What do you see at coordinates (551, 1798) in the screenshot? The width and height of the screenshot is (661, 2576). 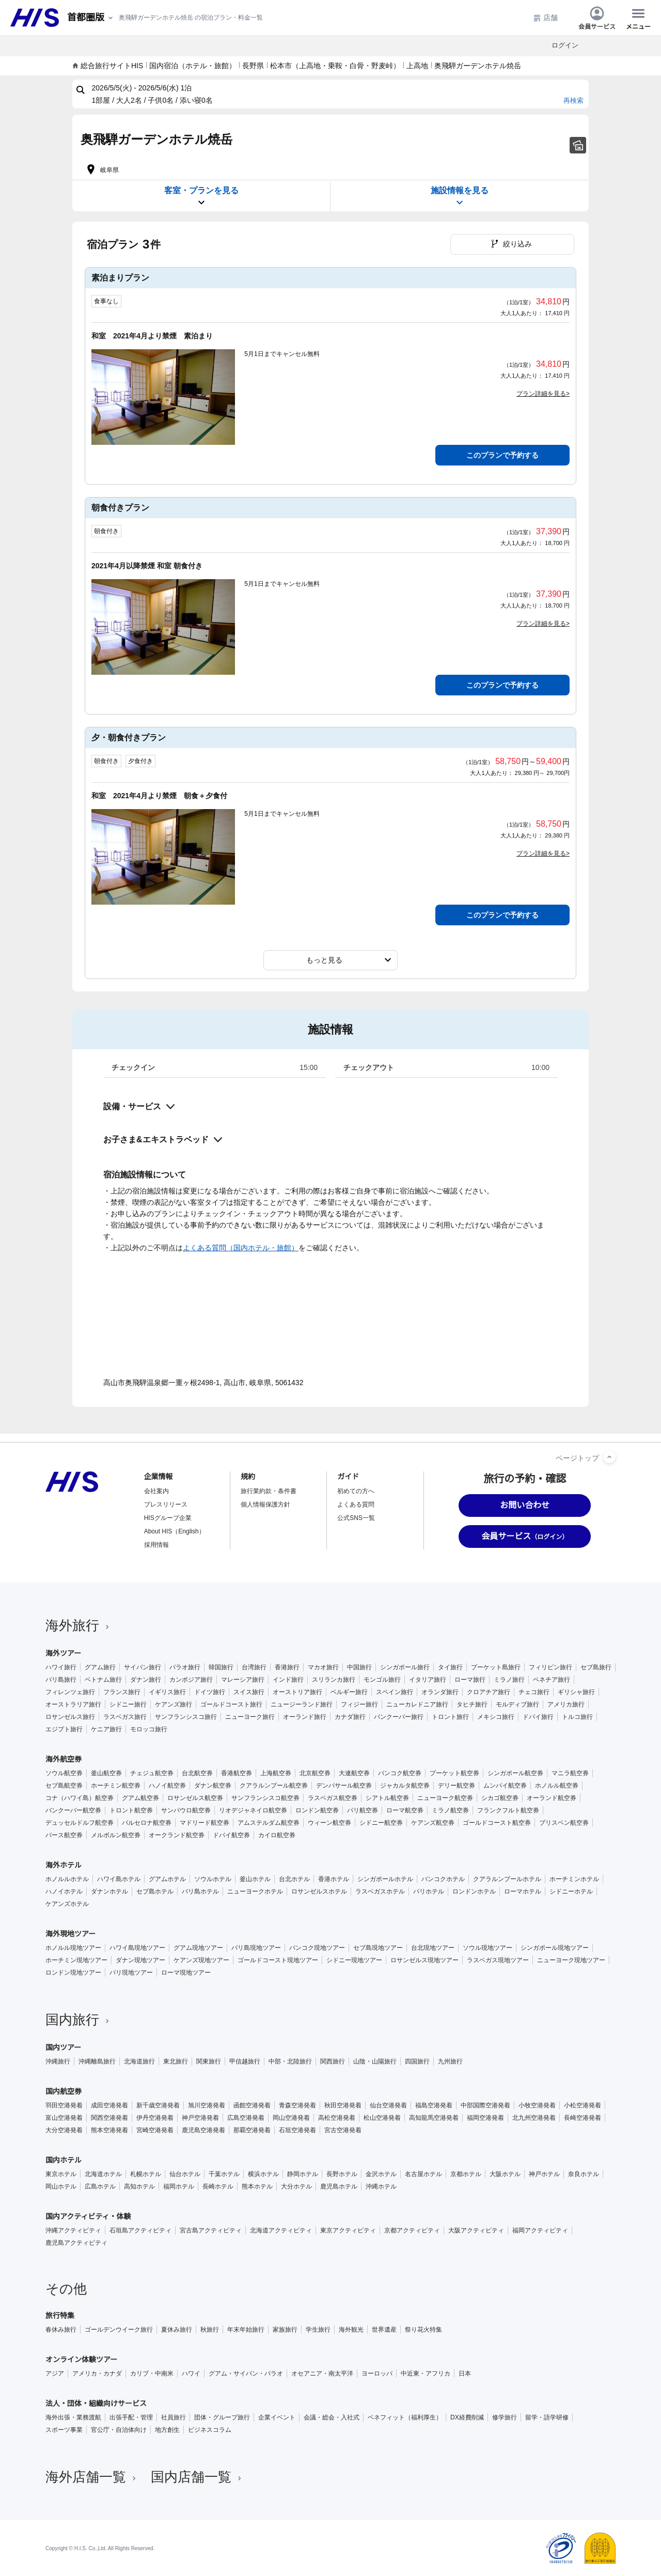 I see `オーランド航空券` at bounding box center [551, 1798].